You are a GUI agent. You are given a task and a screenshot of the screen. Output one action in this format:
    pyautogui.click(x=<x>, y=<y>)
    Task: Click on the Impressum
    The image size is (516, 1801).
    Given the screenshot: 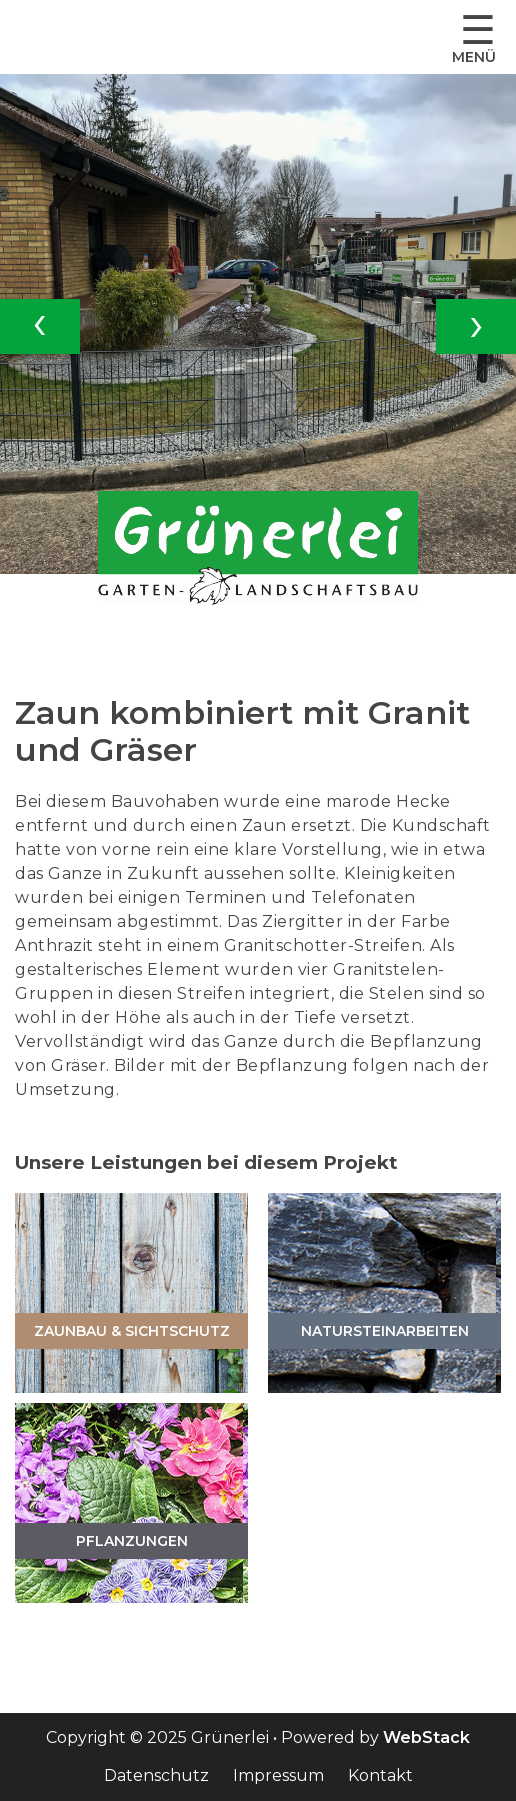 What is the action you would take?
    pyautogui.click(x=278, y=1775)
    